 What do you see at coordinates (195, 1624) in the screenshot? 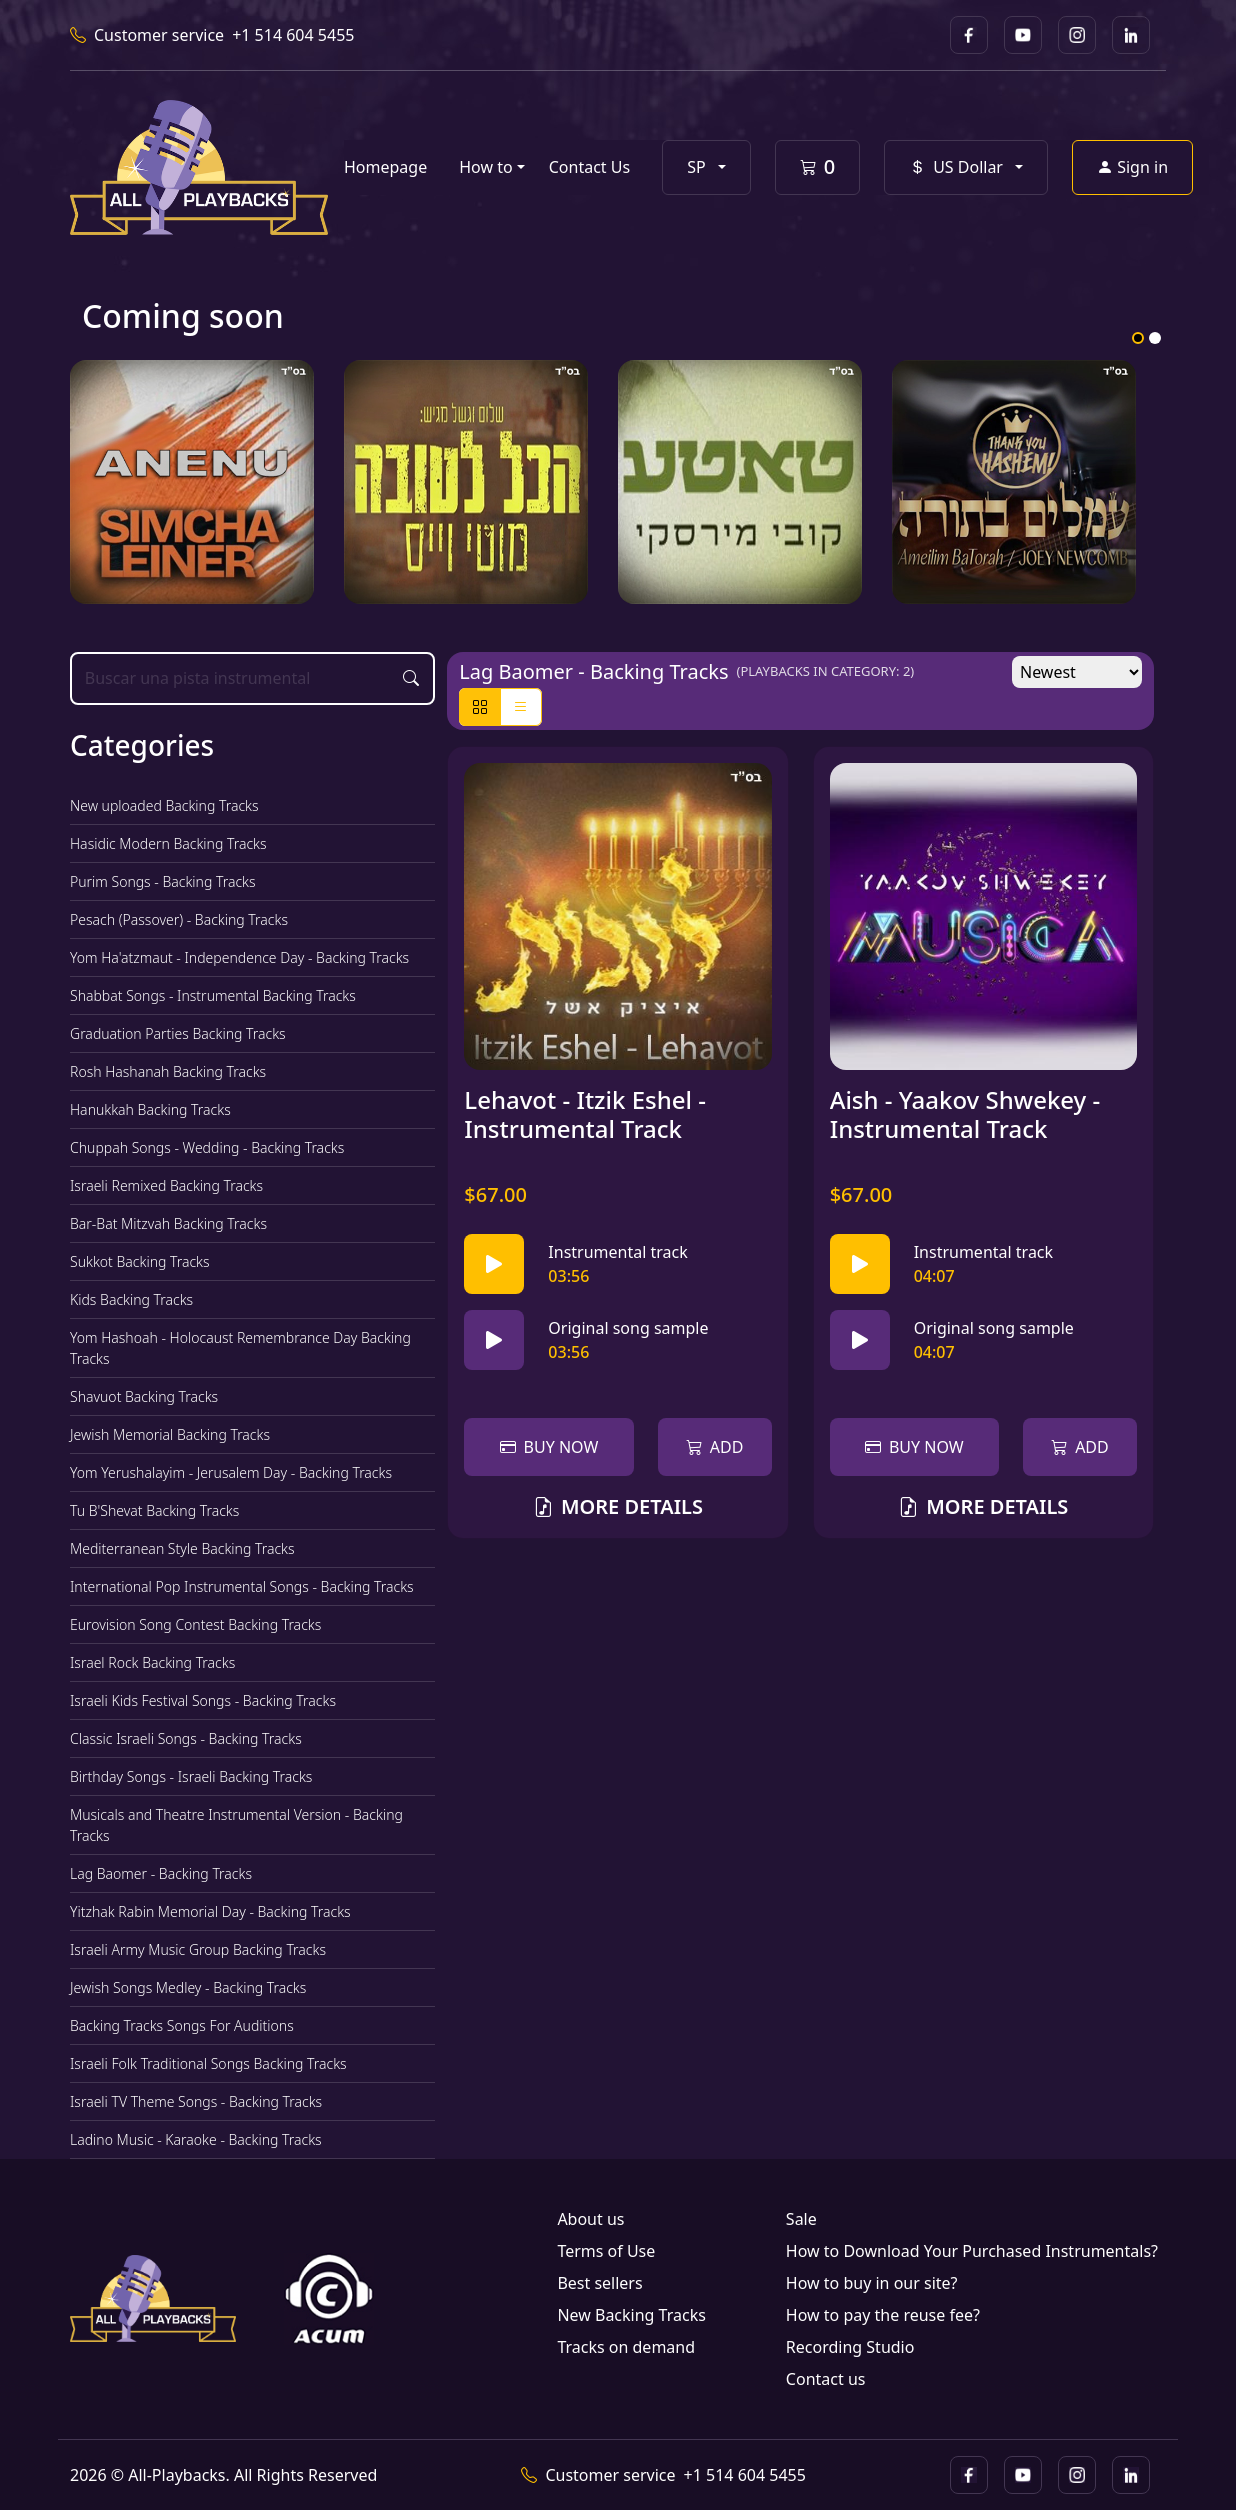
I see `Eurovision Song Contest Backing Tracks` at bounding box center [195, 1624].